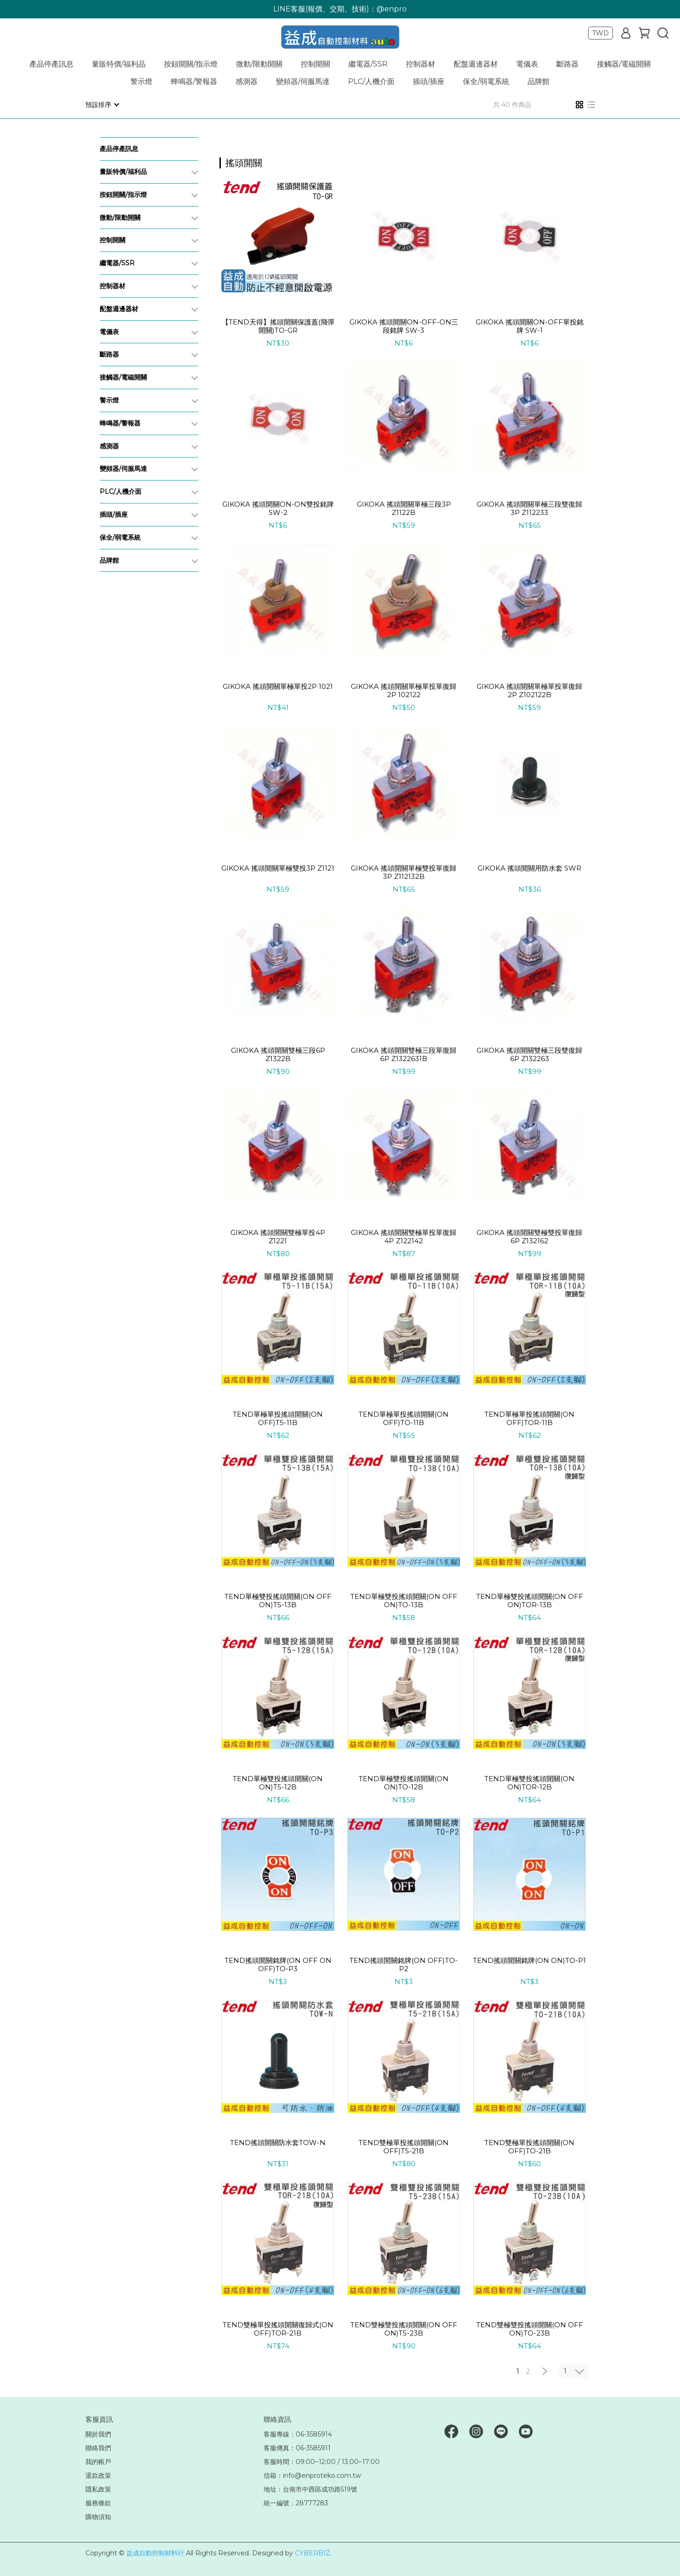  Describe the element at coordinates (98, 2502) in the screenshot. I see `服務條款` at that location.